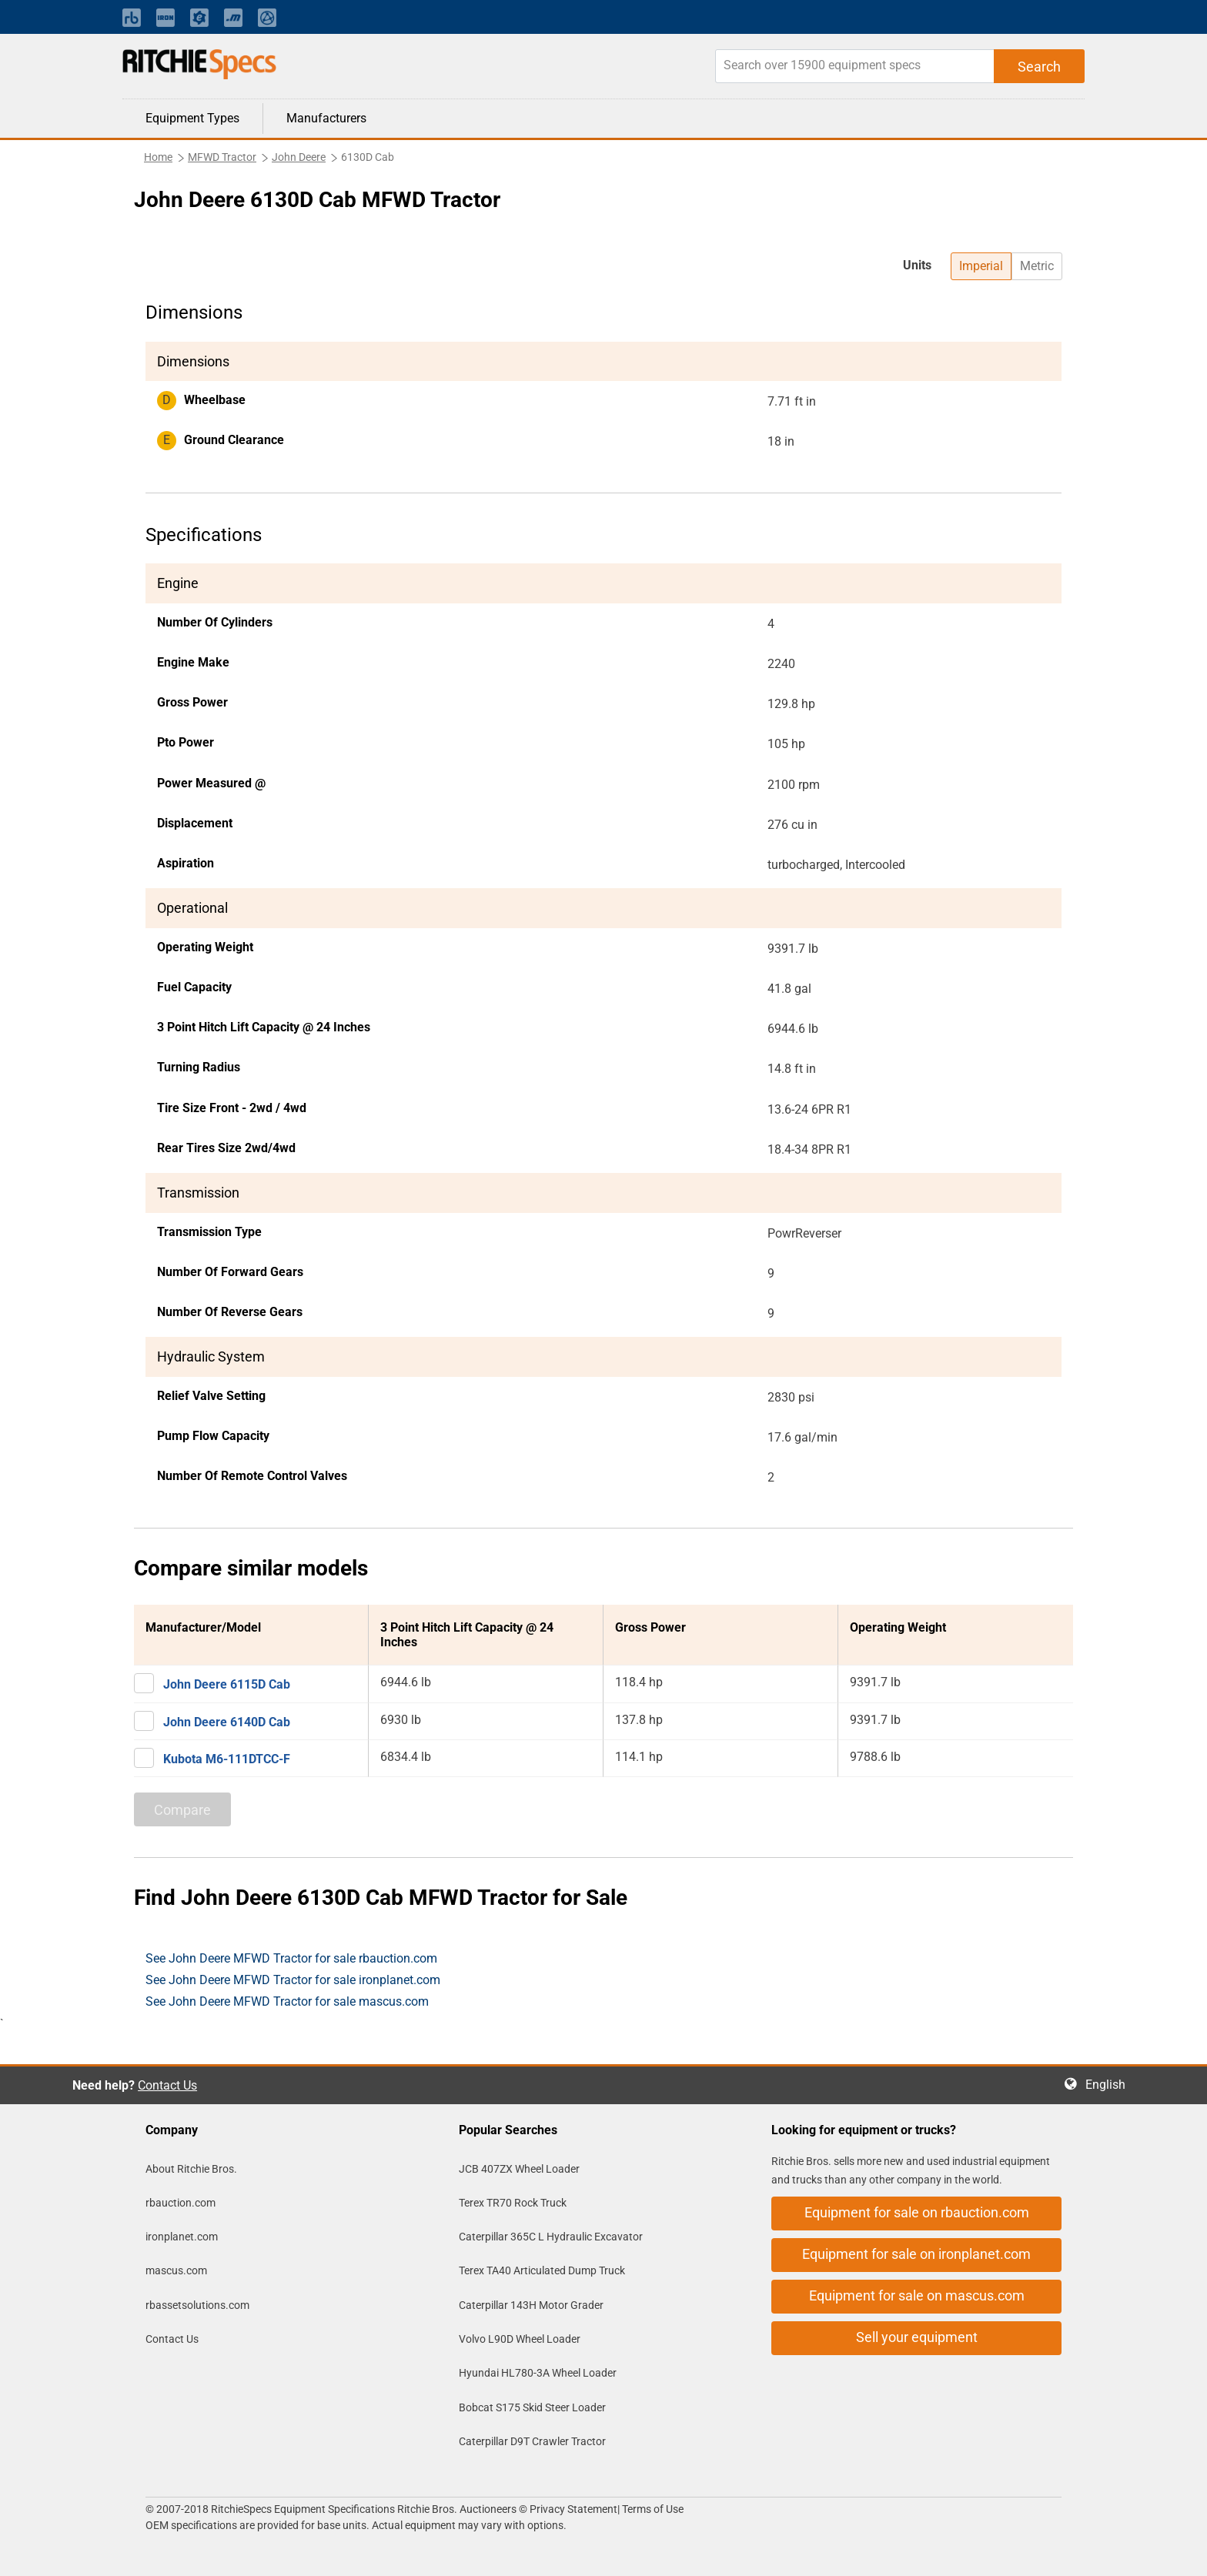 The image size is (1207, 2576). Describe the element at coordinates (916, 2254) in the screenshot. I see `Equipment for sale on ironplanet.com [button]` at that location.